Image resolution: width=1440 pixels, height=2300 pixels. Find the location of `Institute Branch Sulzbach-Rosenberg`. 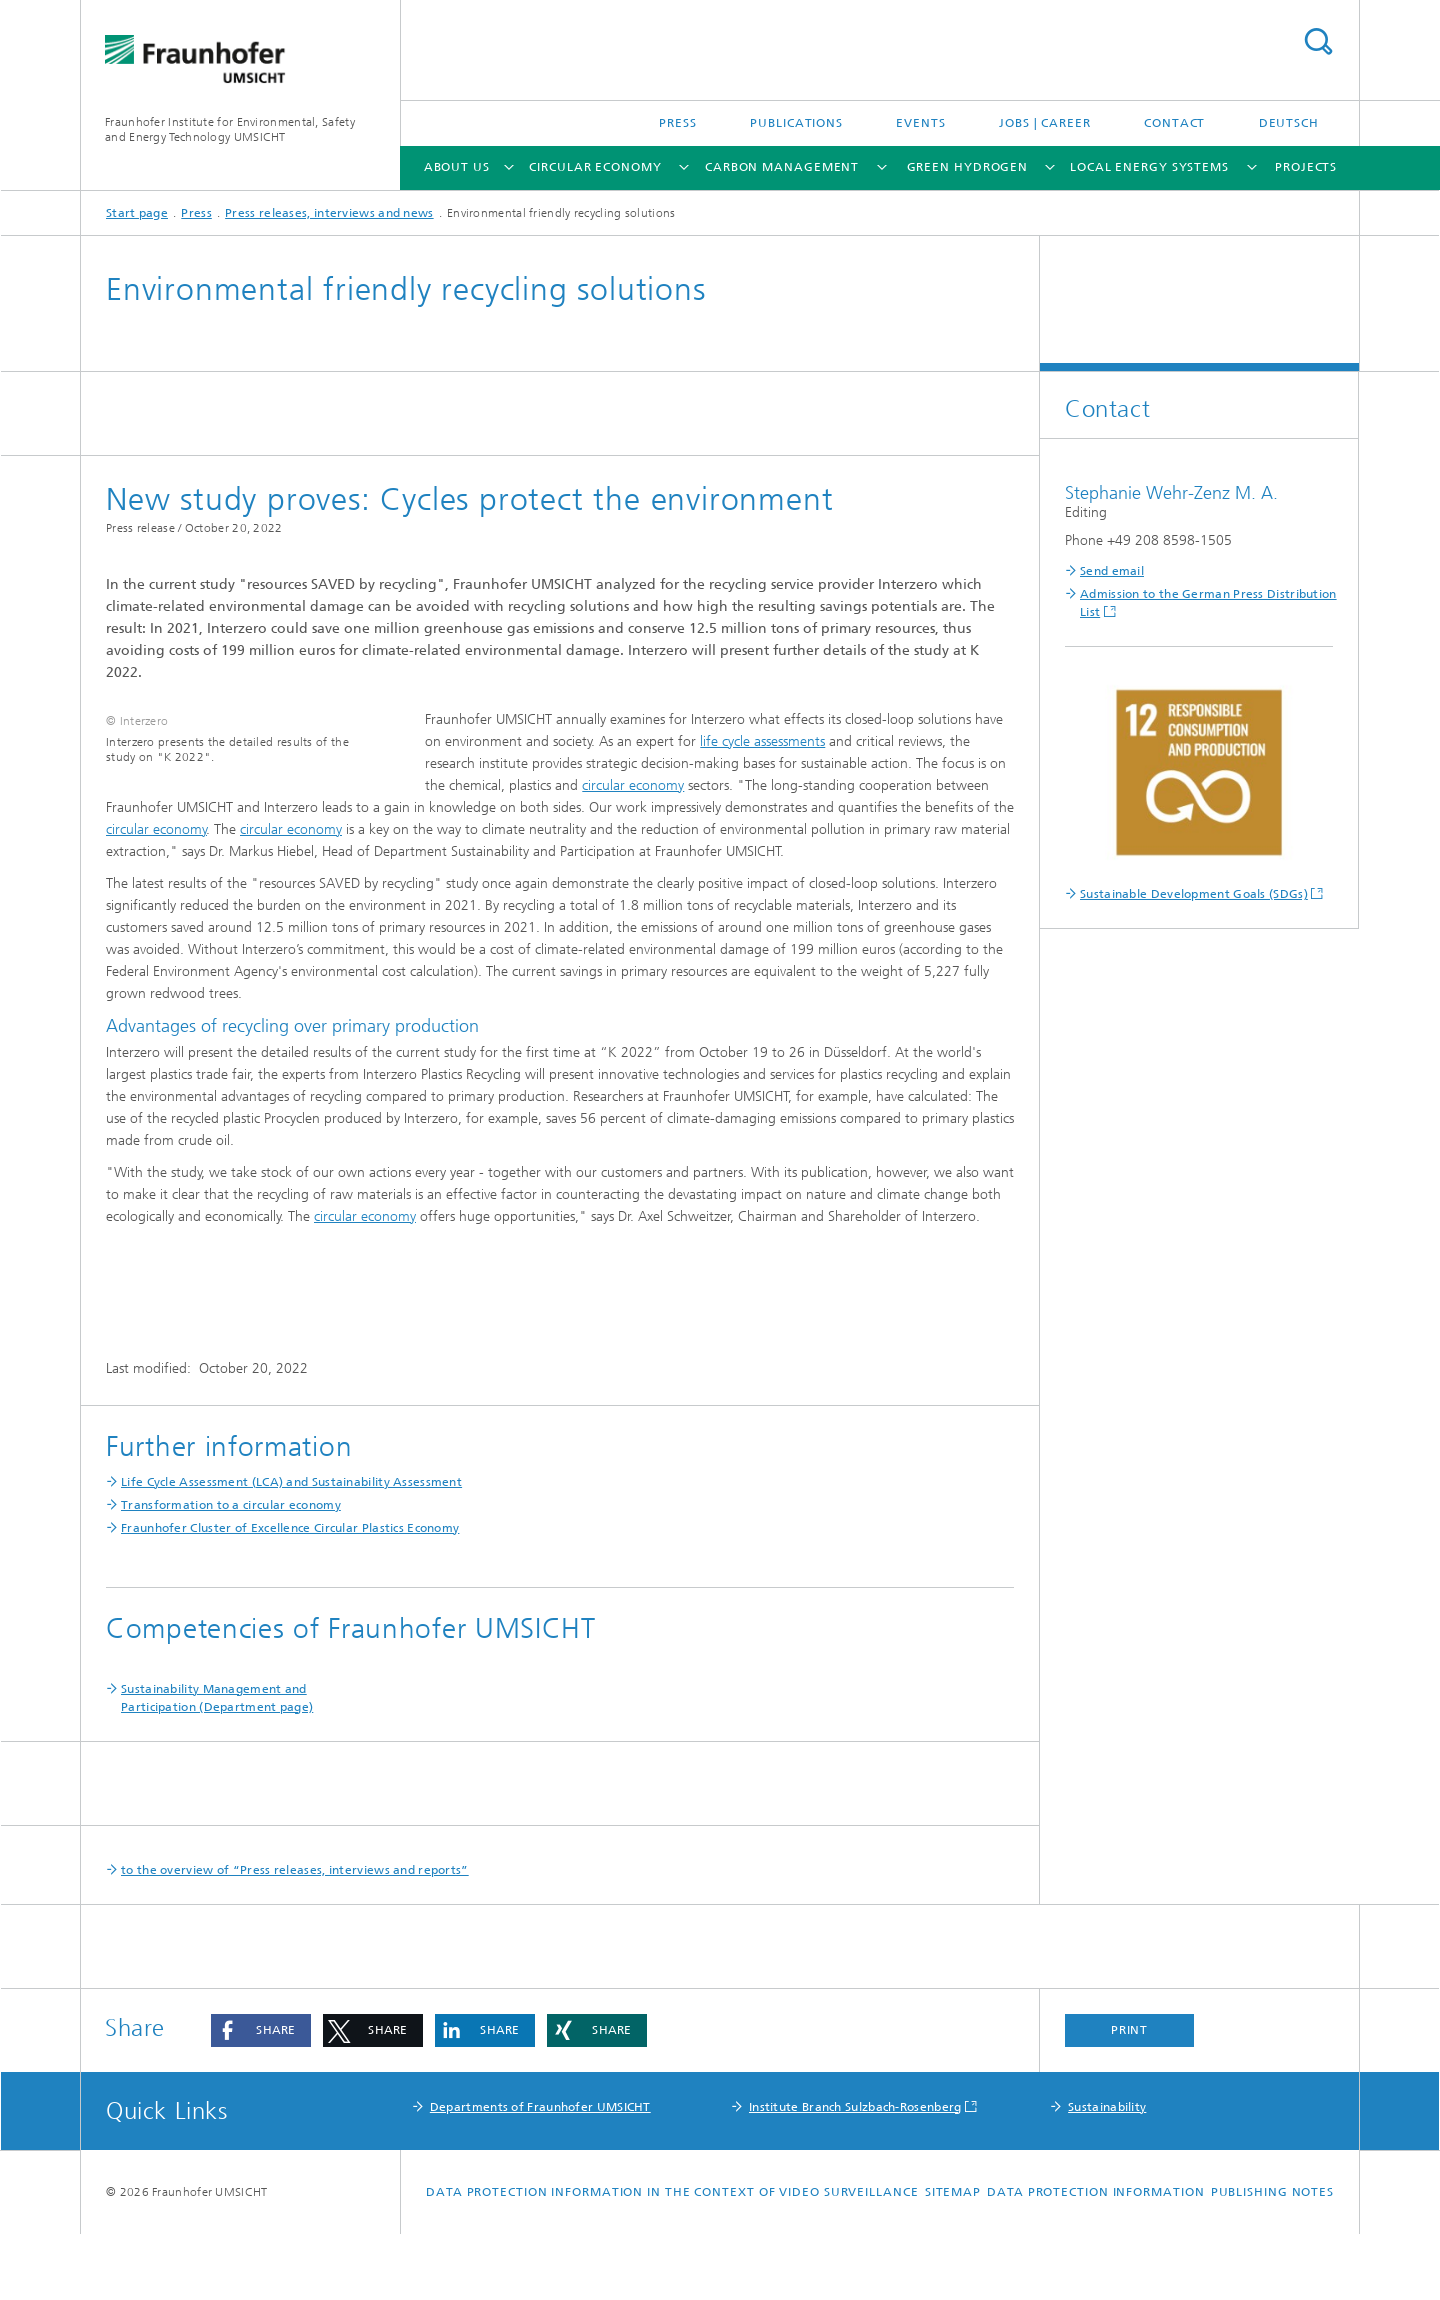

Institute Branch Sulzbach-Rosenberg is located at coordinates (855, 2173).